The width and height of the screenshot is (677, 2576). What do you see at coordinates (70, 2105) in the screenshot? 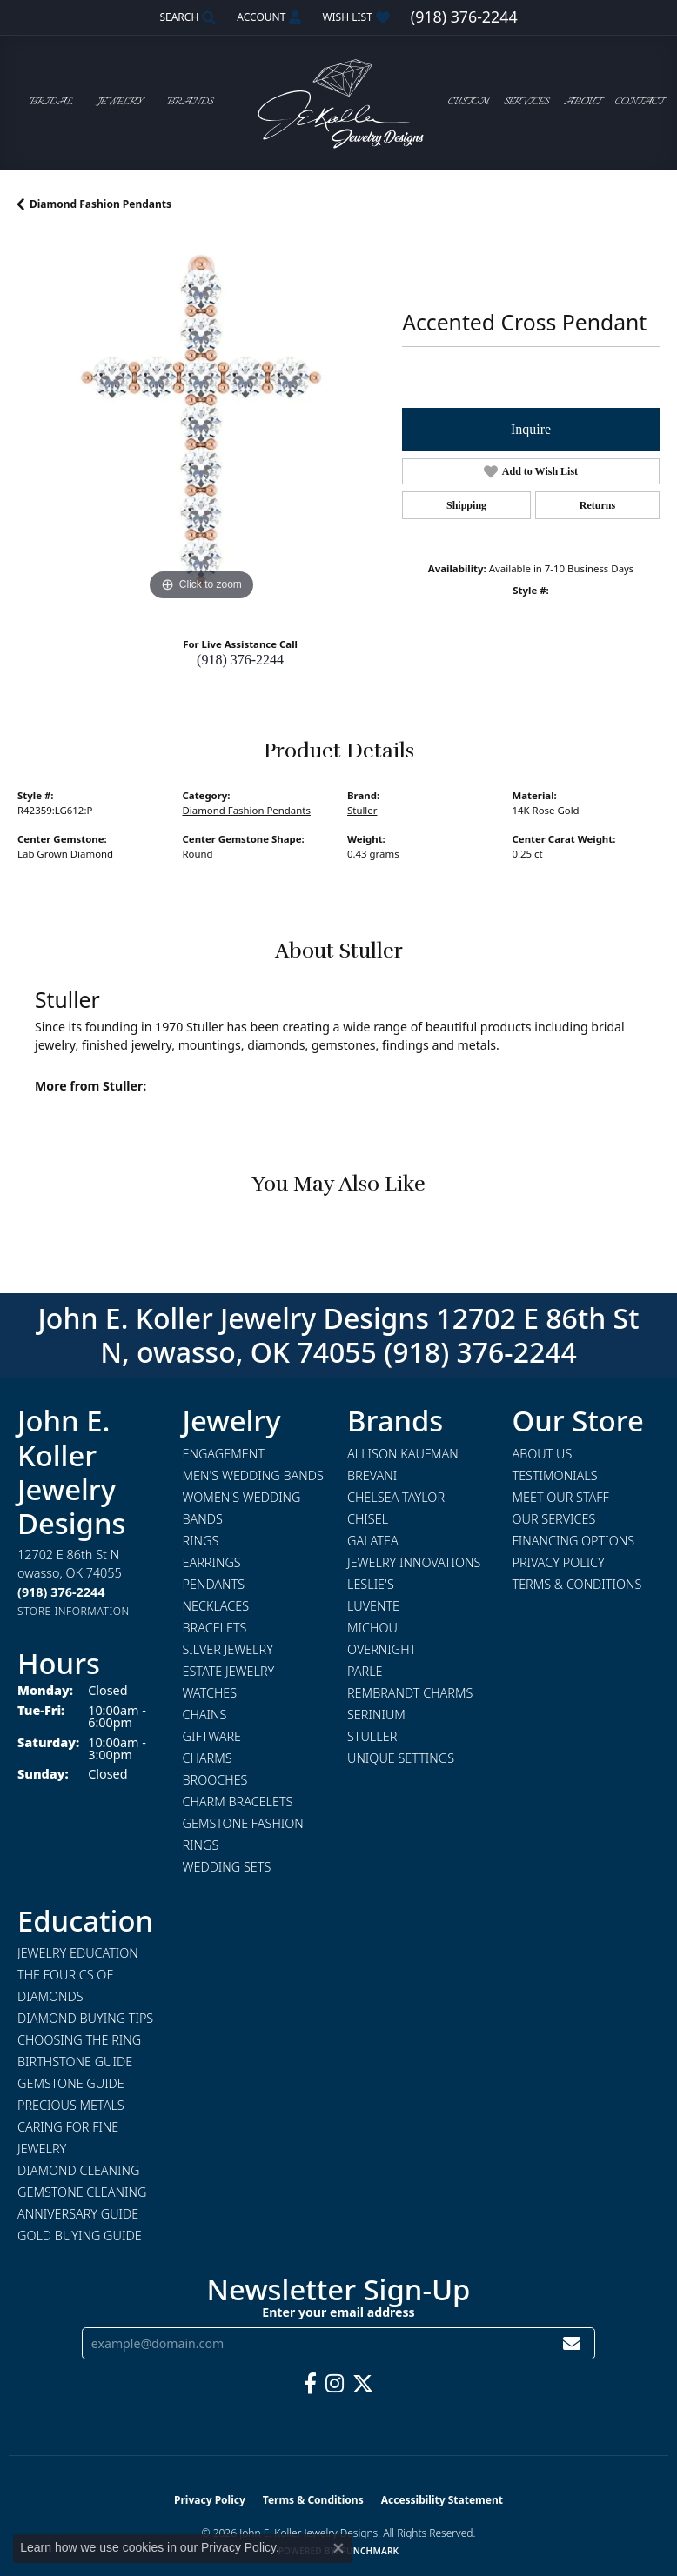
I see `Precious Metals [menuitem]` at bounding box center [70, 2105].